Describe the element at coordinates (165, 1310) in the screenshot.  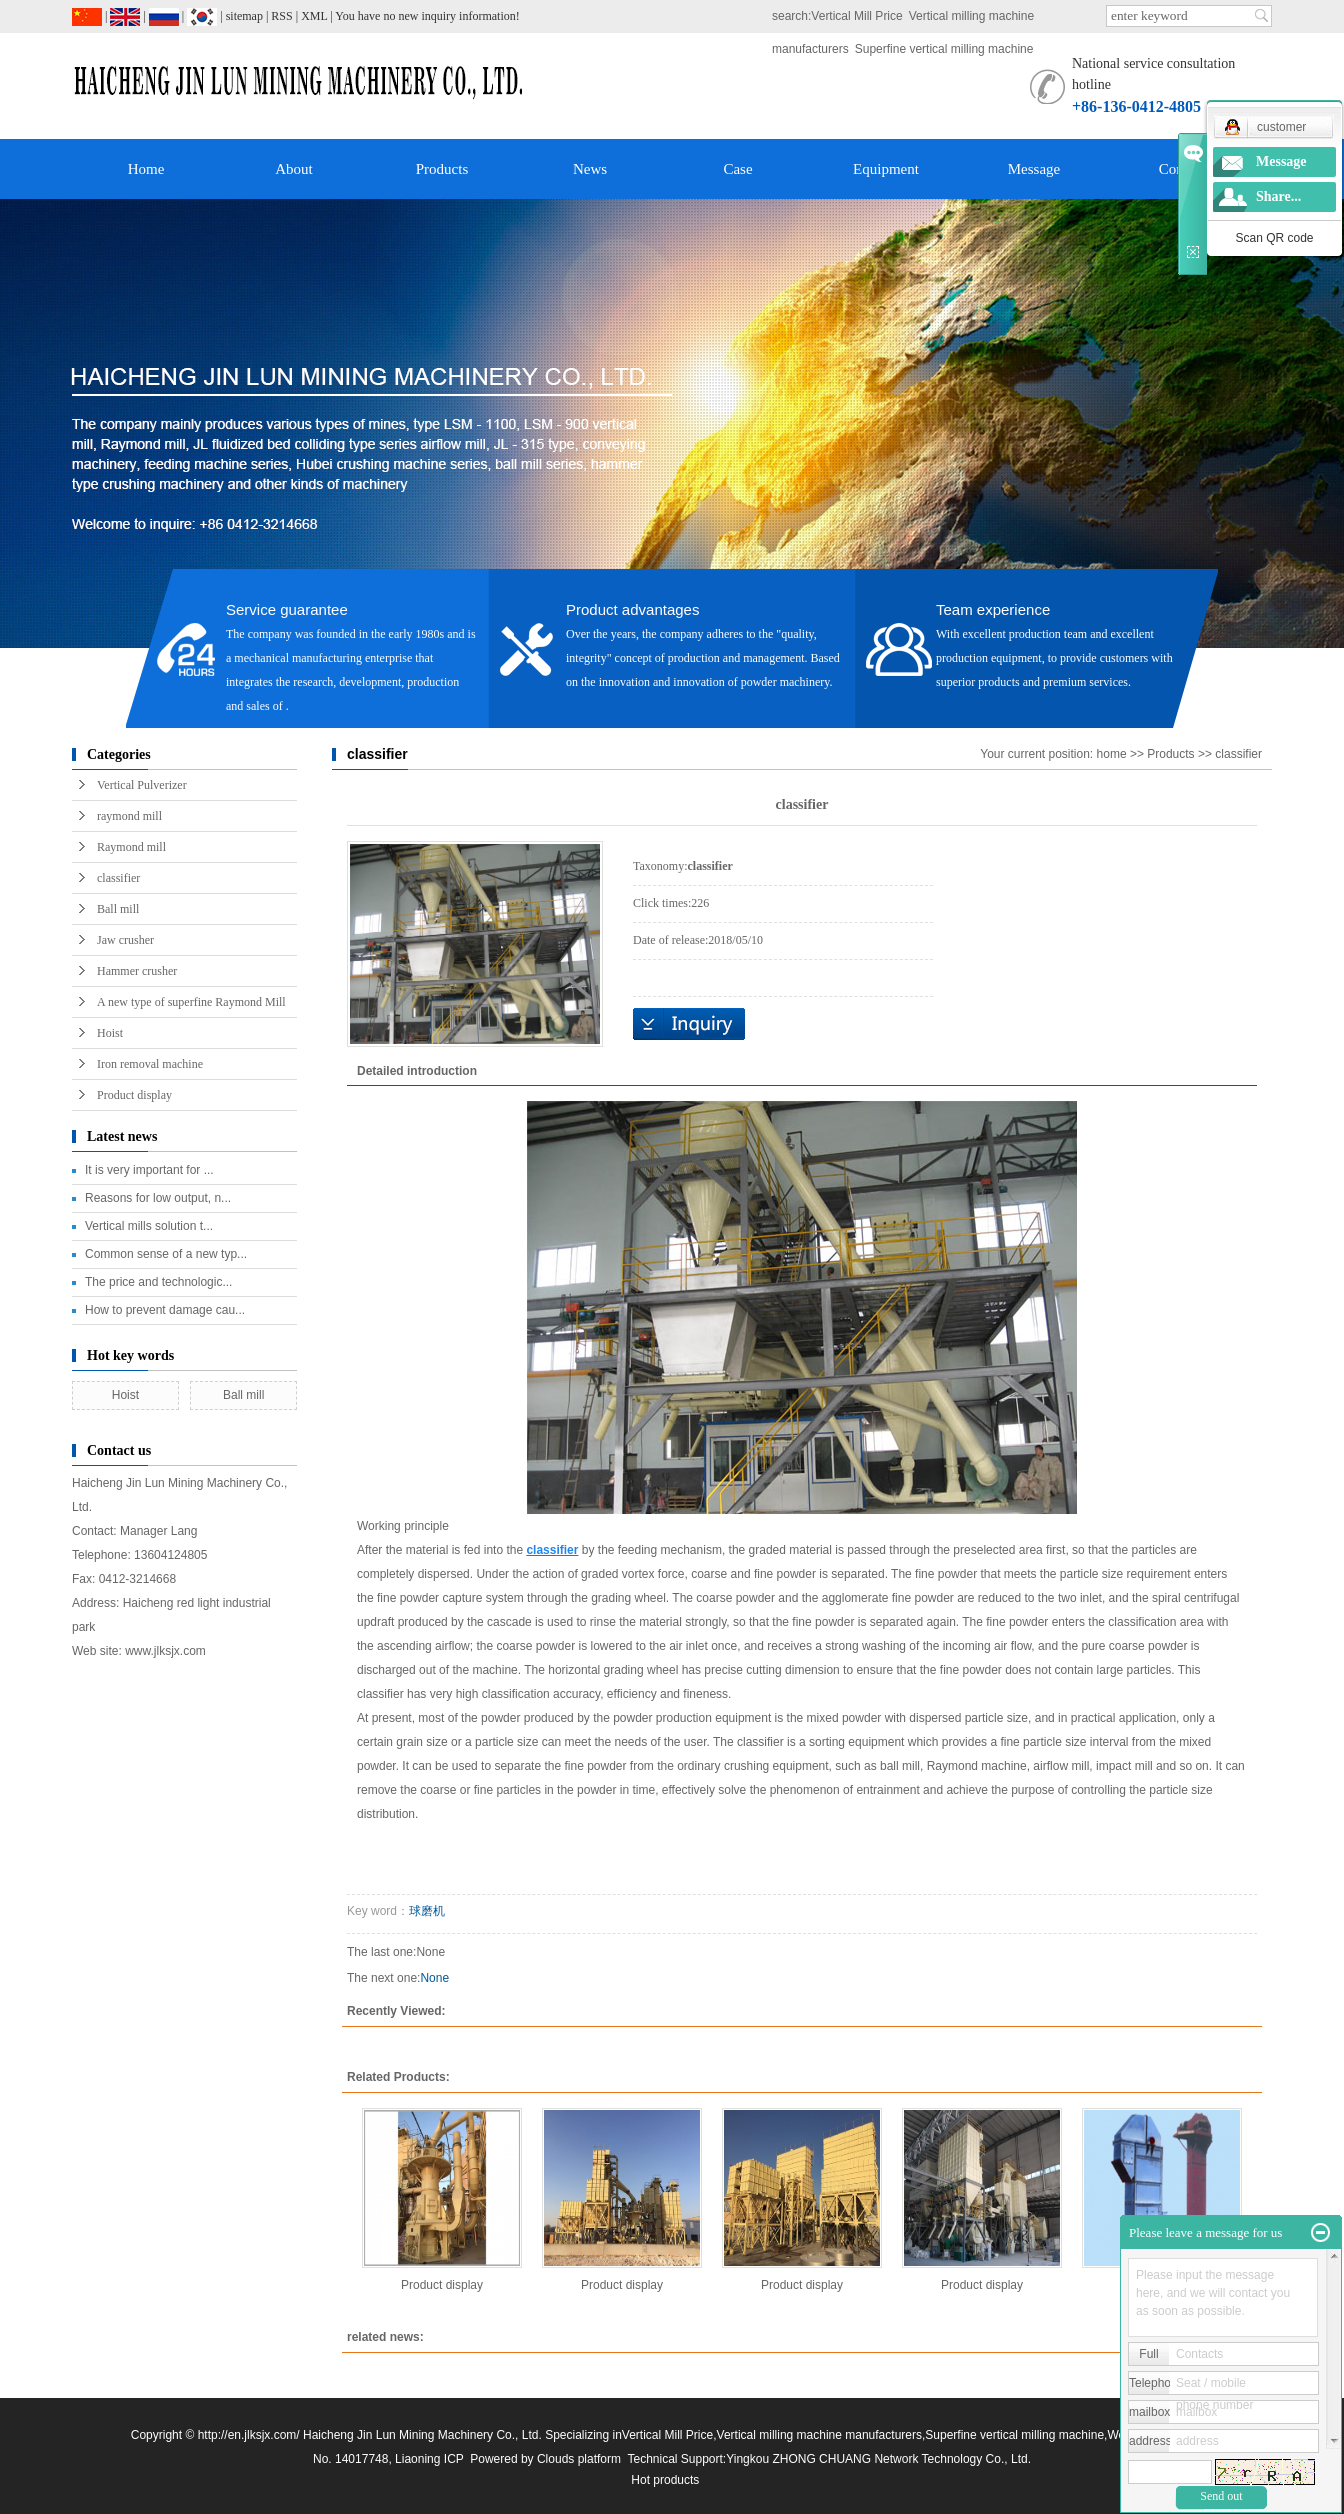
I see `How to prevent damage cau...` at that location.